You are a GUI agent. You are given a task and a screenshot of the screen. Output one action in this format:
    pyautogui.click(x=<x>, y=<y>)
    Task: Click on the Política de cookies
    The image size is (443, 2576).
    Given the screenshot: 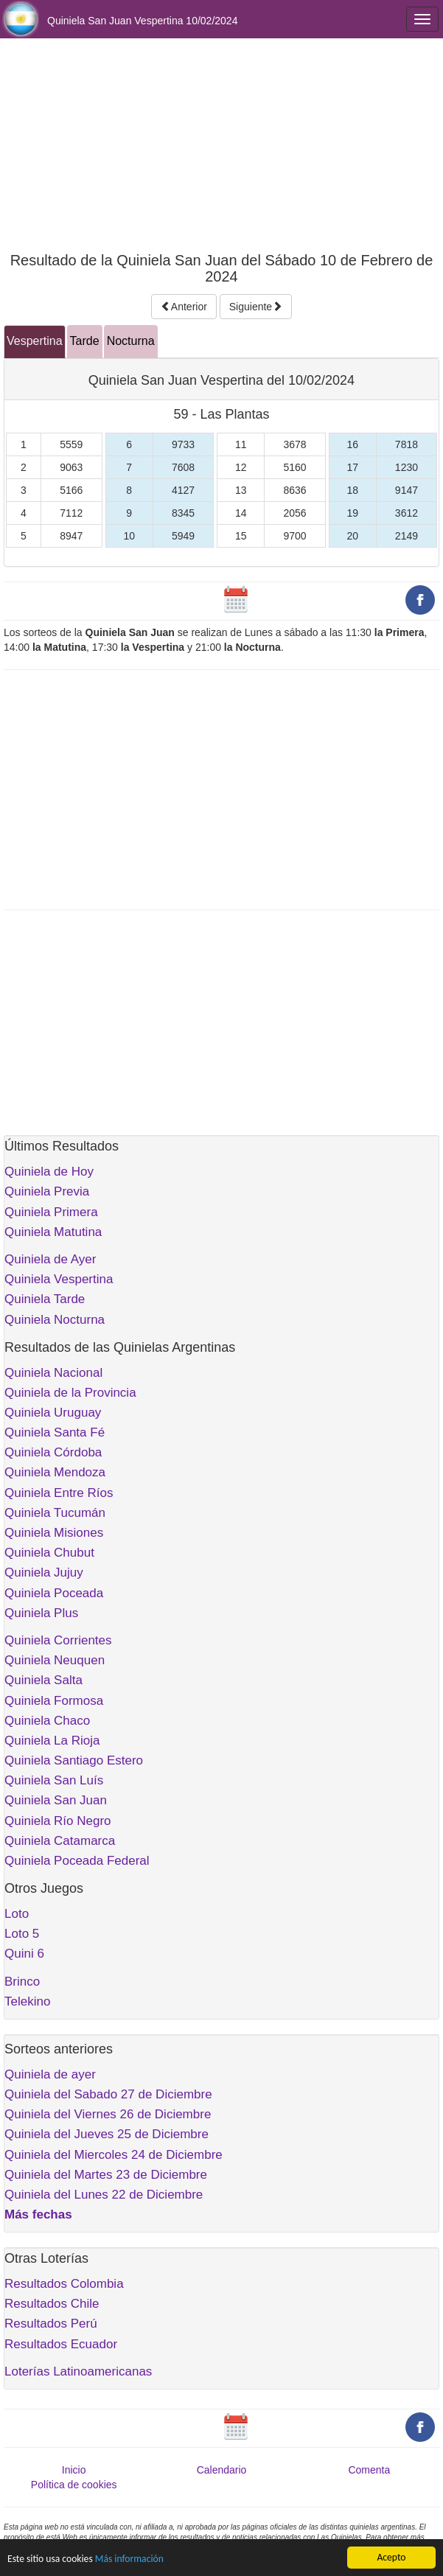 What is the action you would take?
    pyautogui.click(x=74, y=2485)
    